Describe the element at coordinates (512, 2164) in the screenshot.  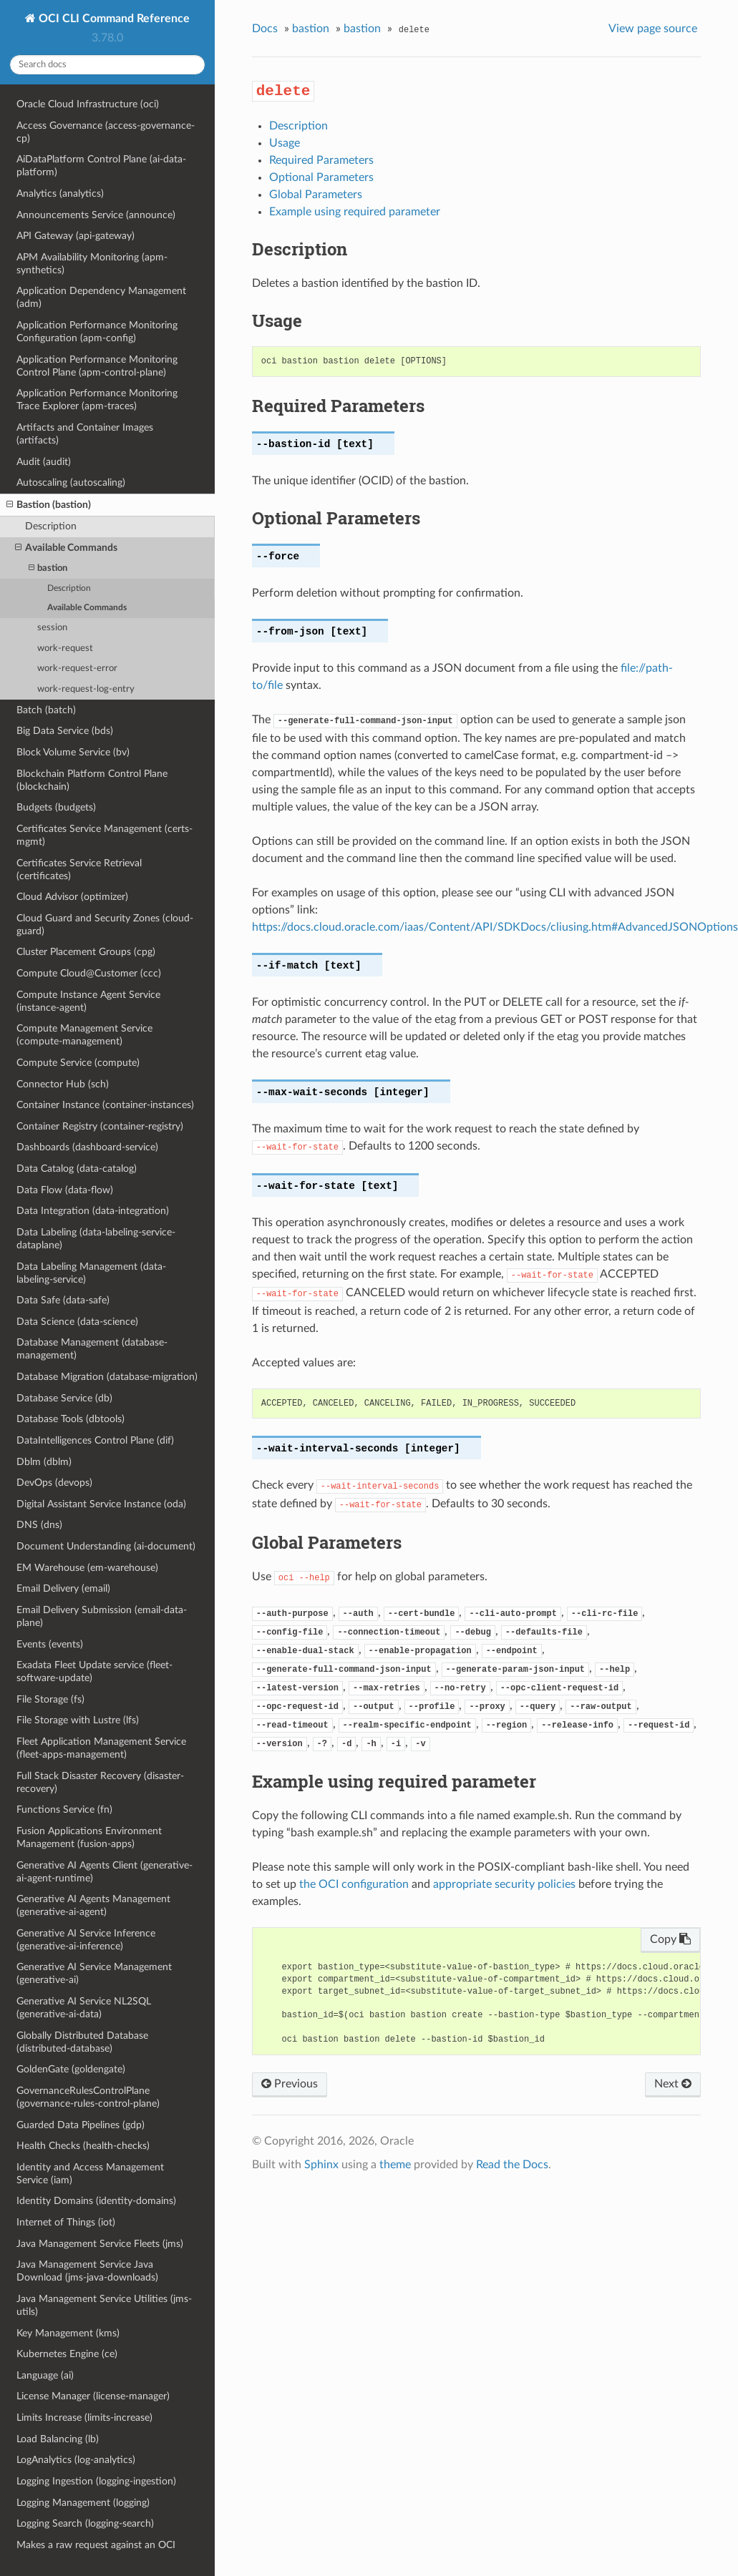
I see `Read the Docs` at that location.